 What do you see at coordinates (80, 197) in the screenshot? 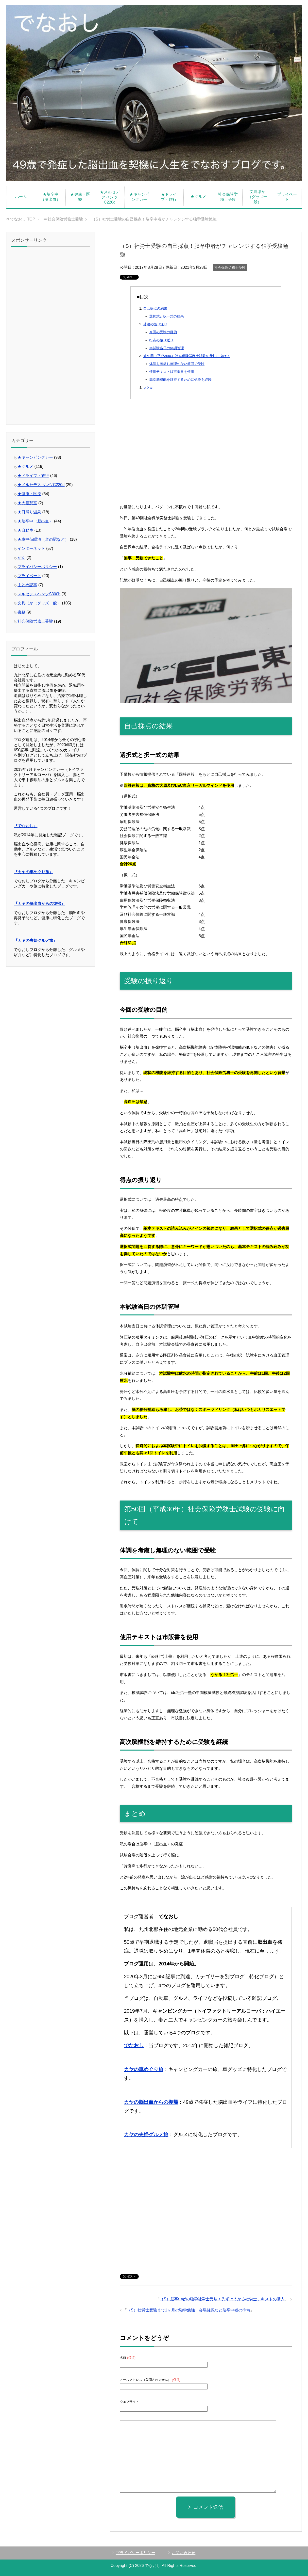
I see `★健康・医療` at bounding box center [80, 197].